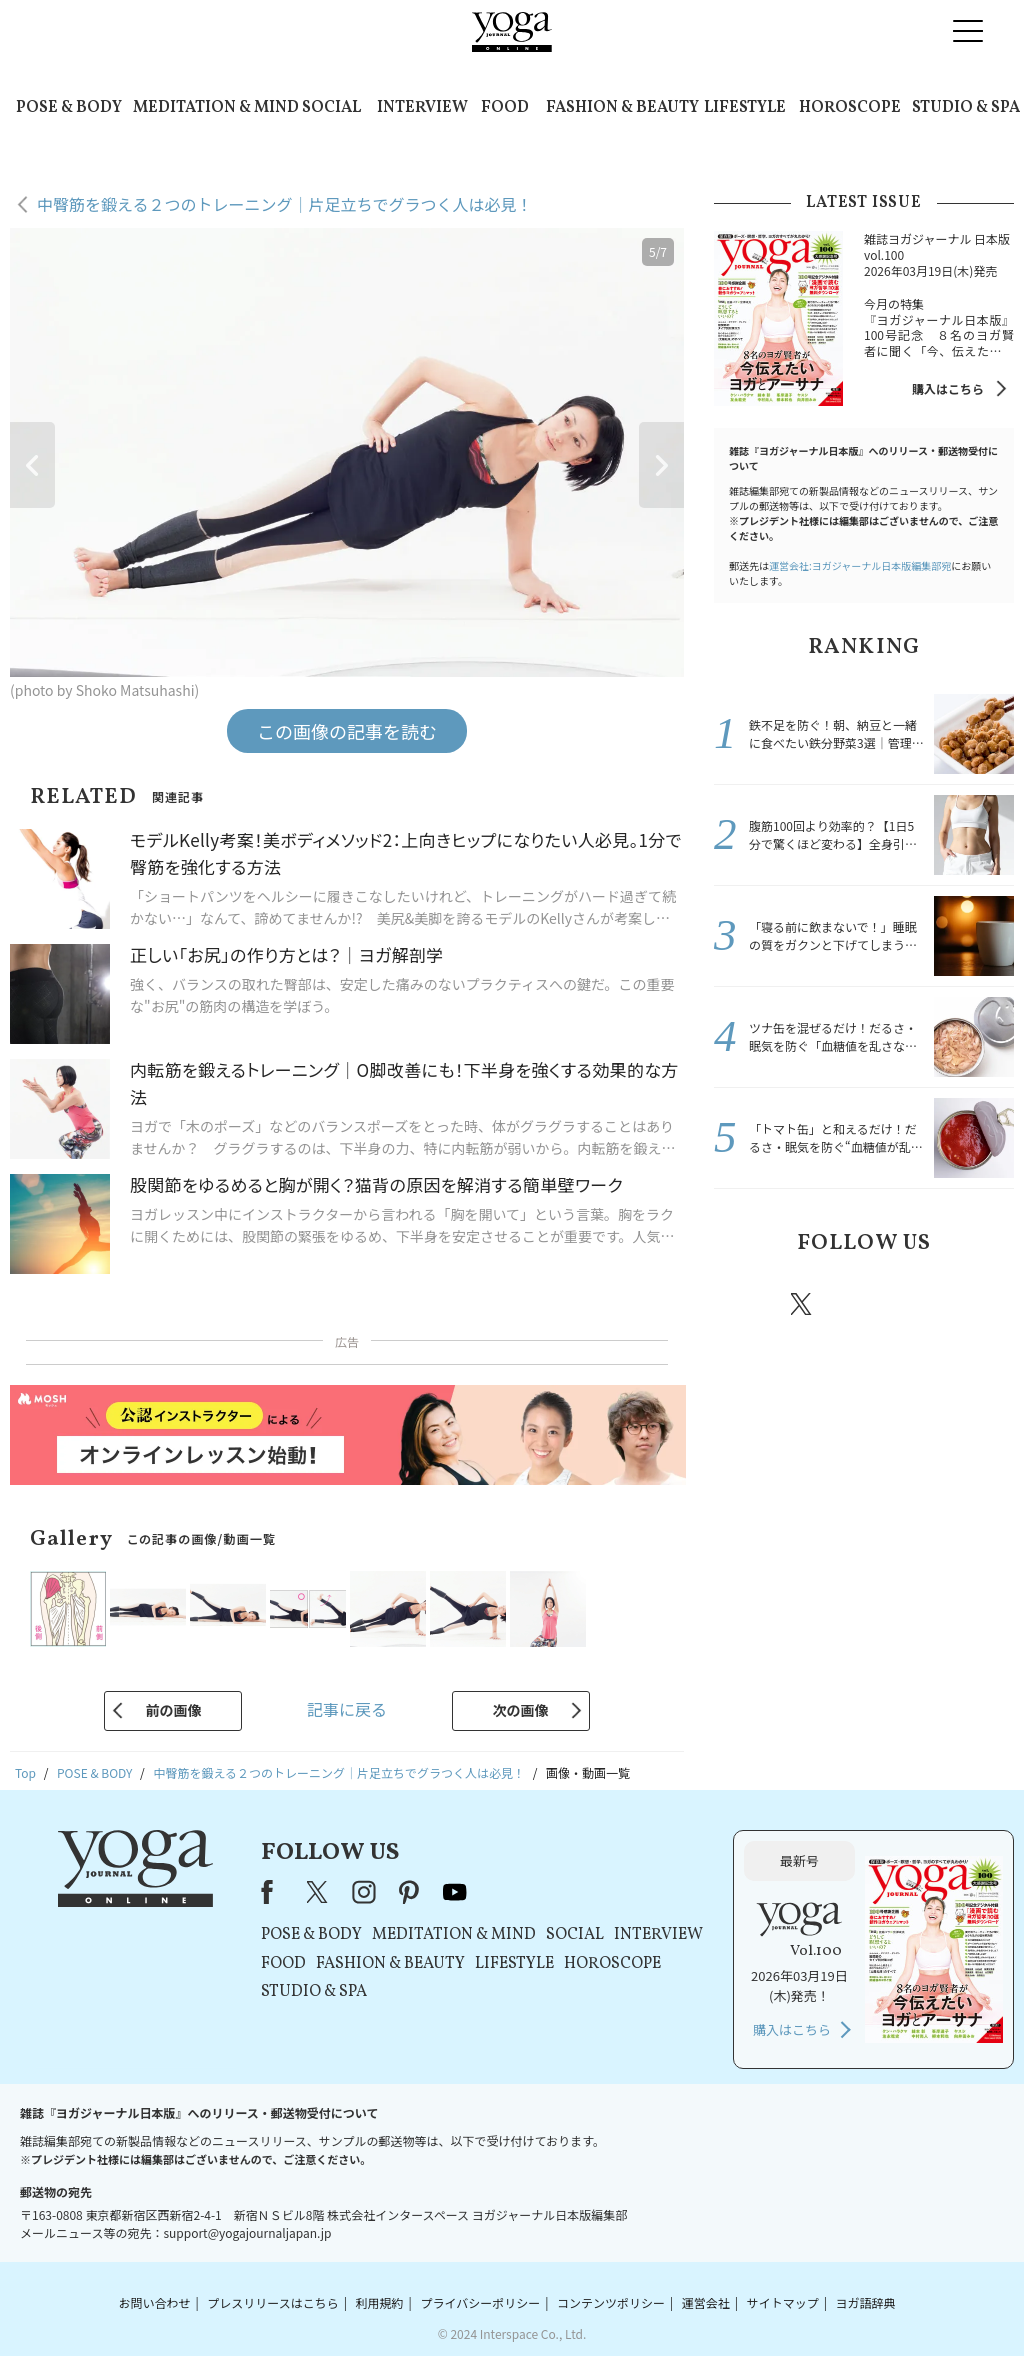  Describe the element at coordinates (154, 2302) in the screenshot. I see `お問い合わせ` at that location.